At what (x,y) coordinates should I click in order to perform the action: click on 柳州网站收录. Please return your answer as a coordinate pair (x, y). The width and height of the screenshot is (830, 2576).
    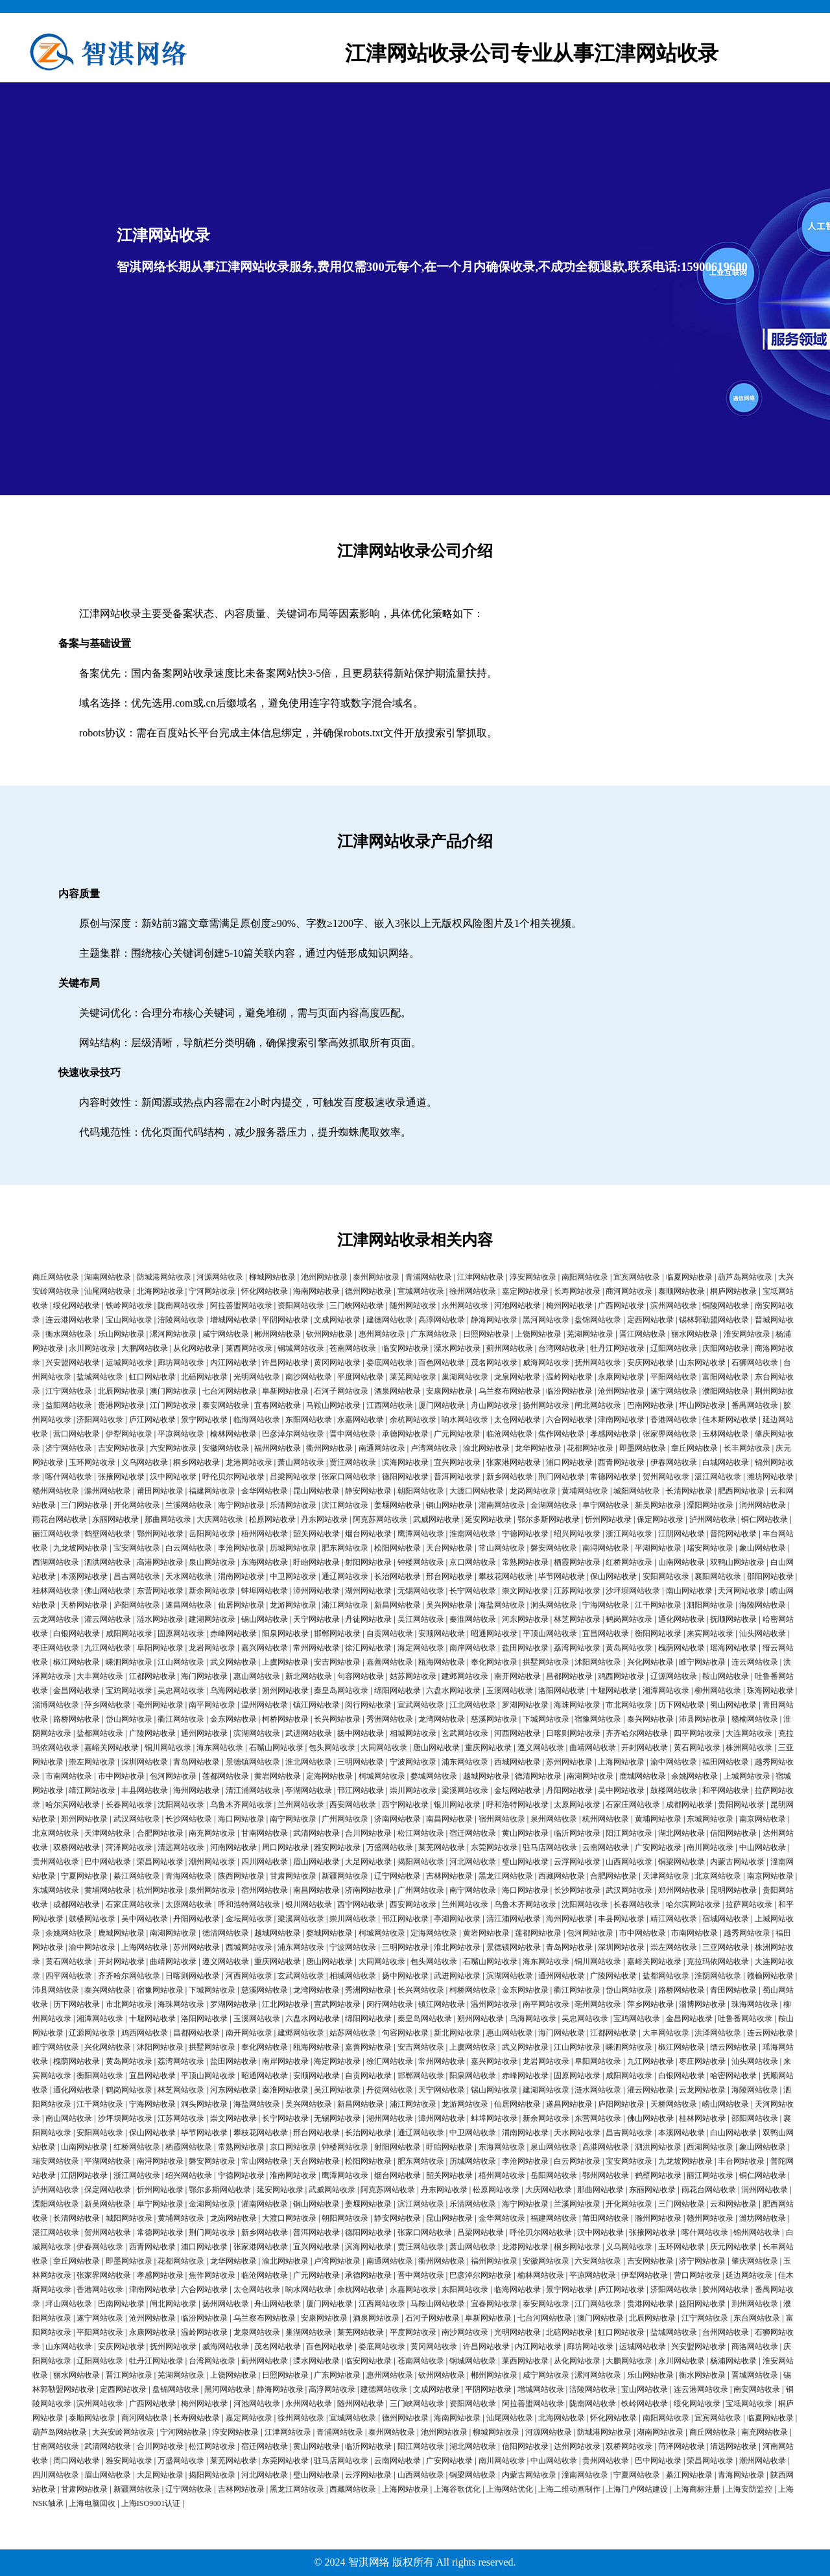
    Looking at the image, I should click on (717, 1690).